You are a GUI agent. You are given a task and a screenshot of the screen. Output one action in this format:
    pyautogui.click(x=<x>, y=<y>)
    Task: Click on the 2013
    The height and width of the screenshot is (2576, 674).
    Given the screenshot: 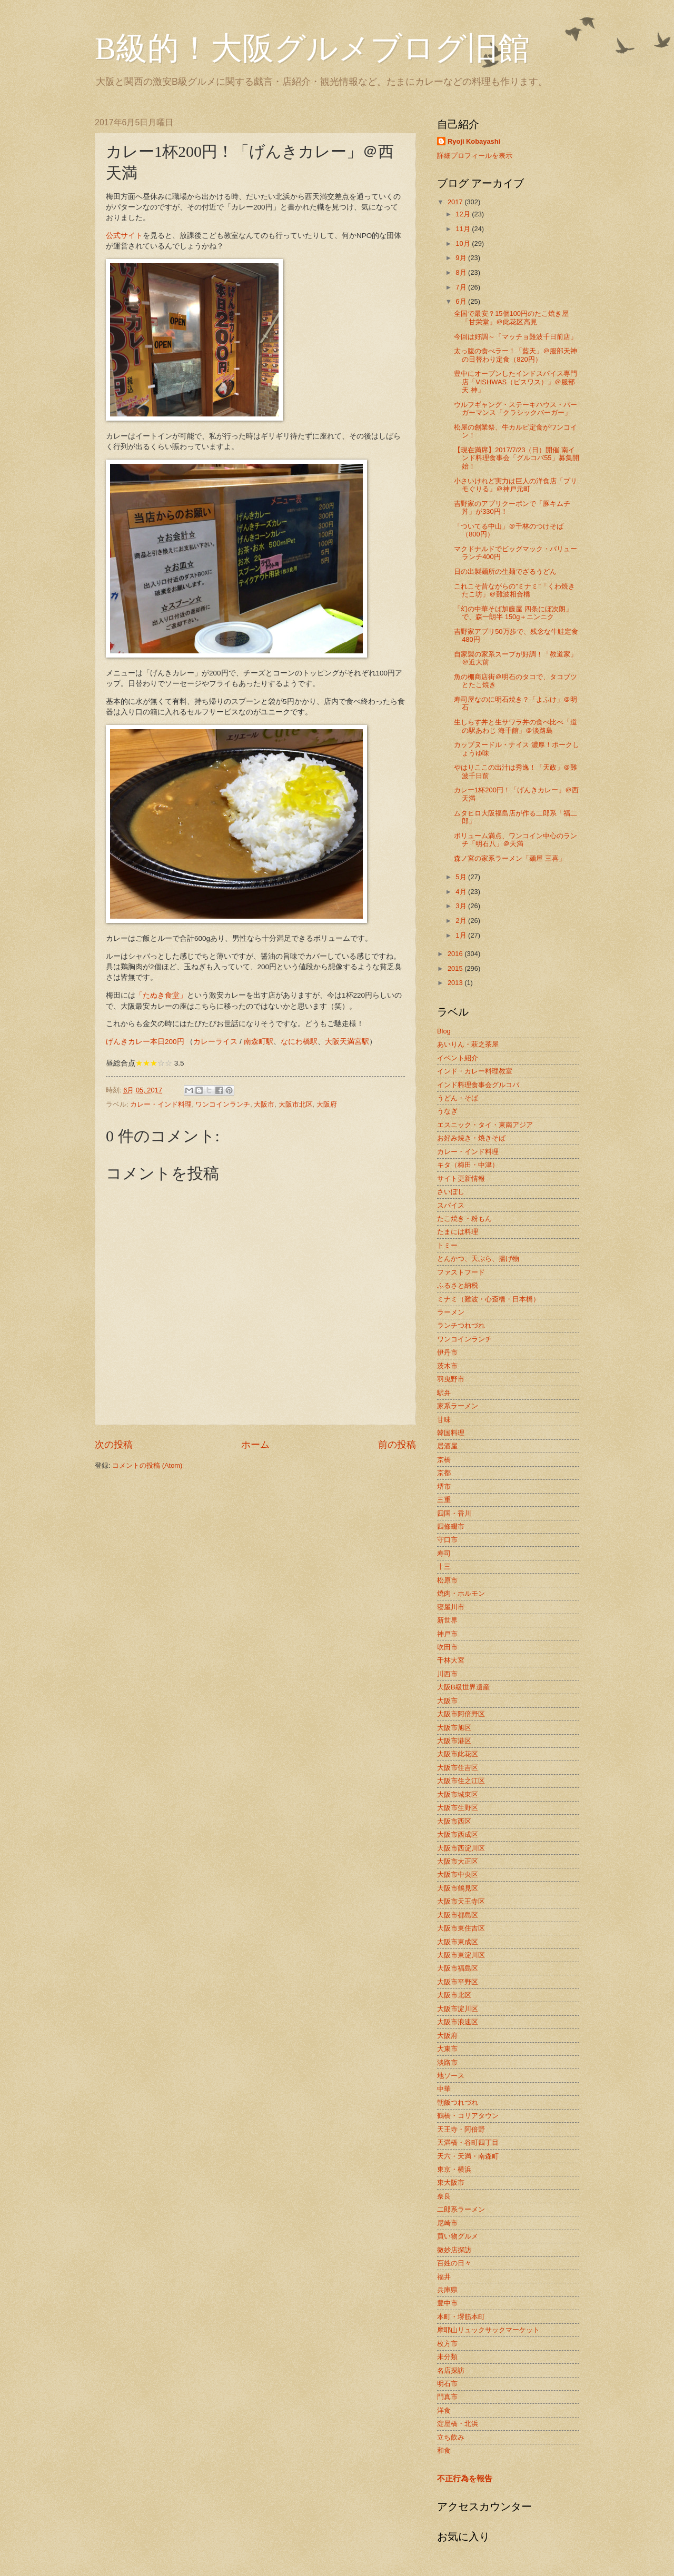 What is the action you would take?
    pyautogui.click(x=456, y=983)
    